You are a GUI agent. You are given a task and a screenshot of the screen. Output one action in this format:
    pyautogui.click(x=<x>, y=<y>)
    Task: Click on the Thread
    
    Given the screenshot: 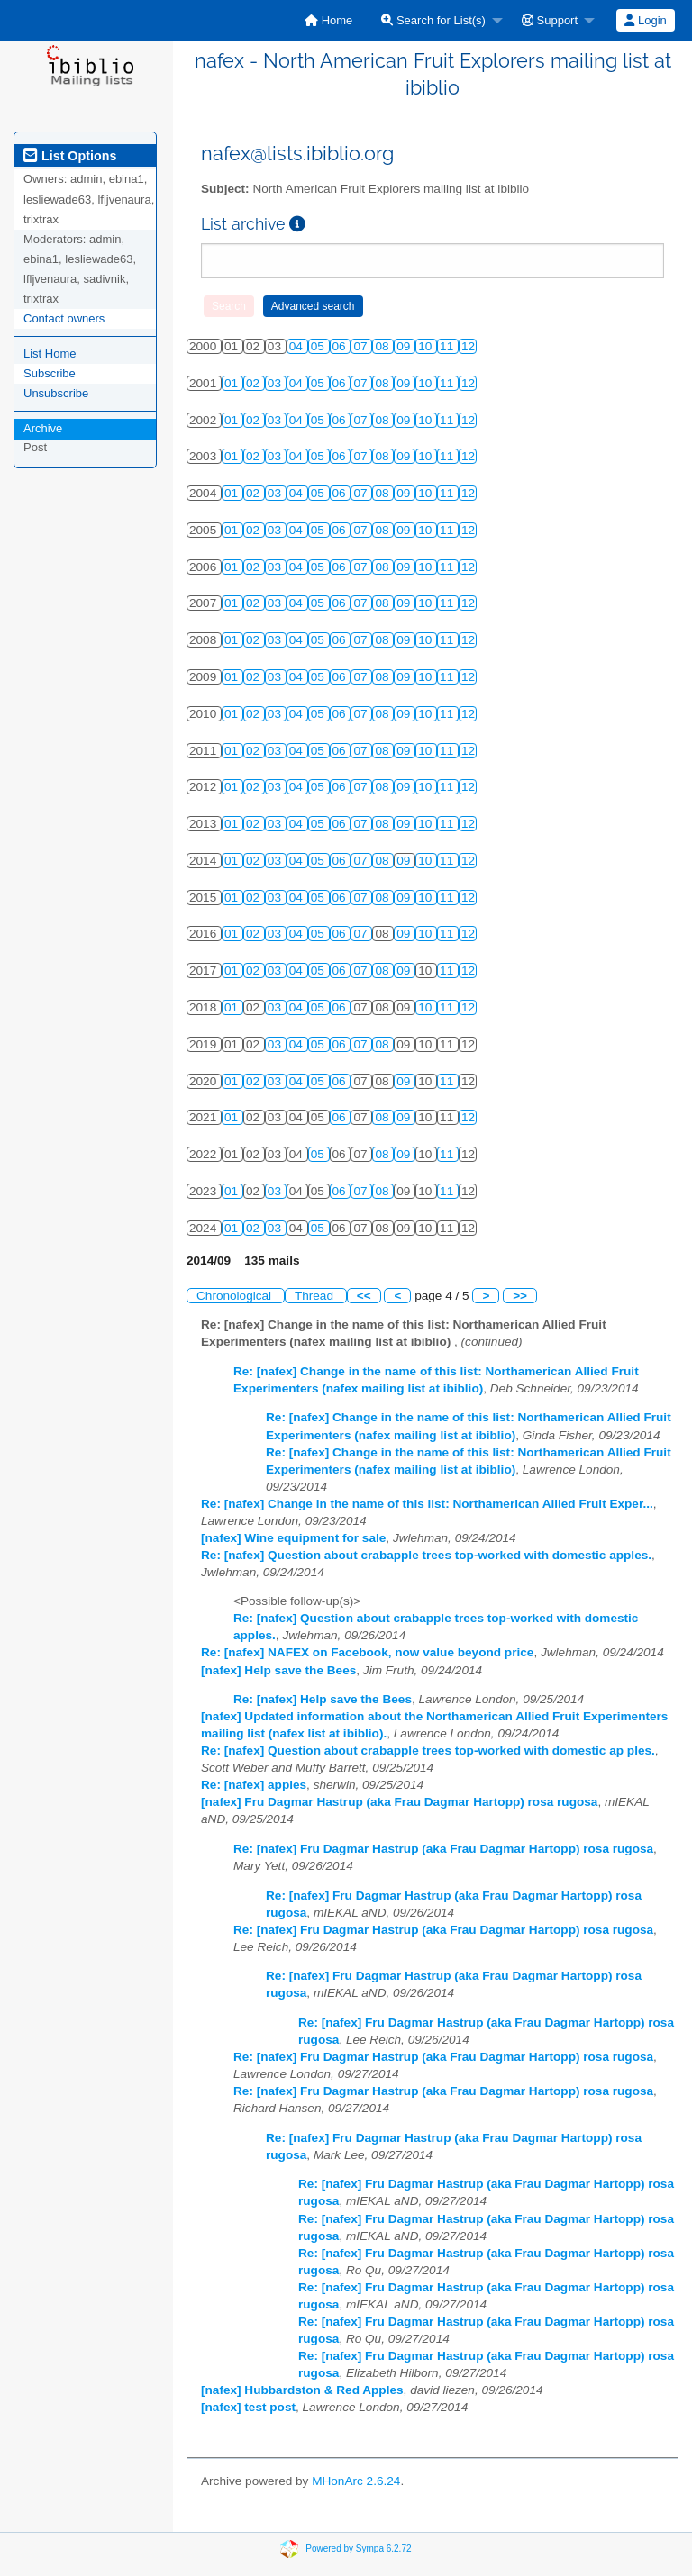 What is the action you would take?
    pyautogui.click(x=316, y=1295)
    